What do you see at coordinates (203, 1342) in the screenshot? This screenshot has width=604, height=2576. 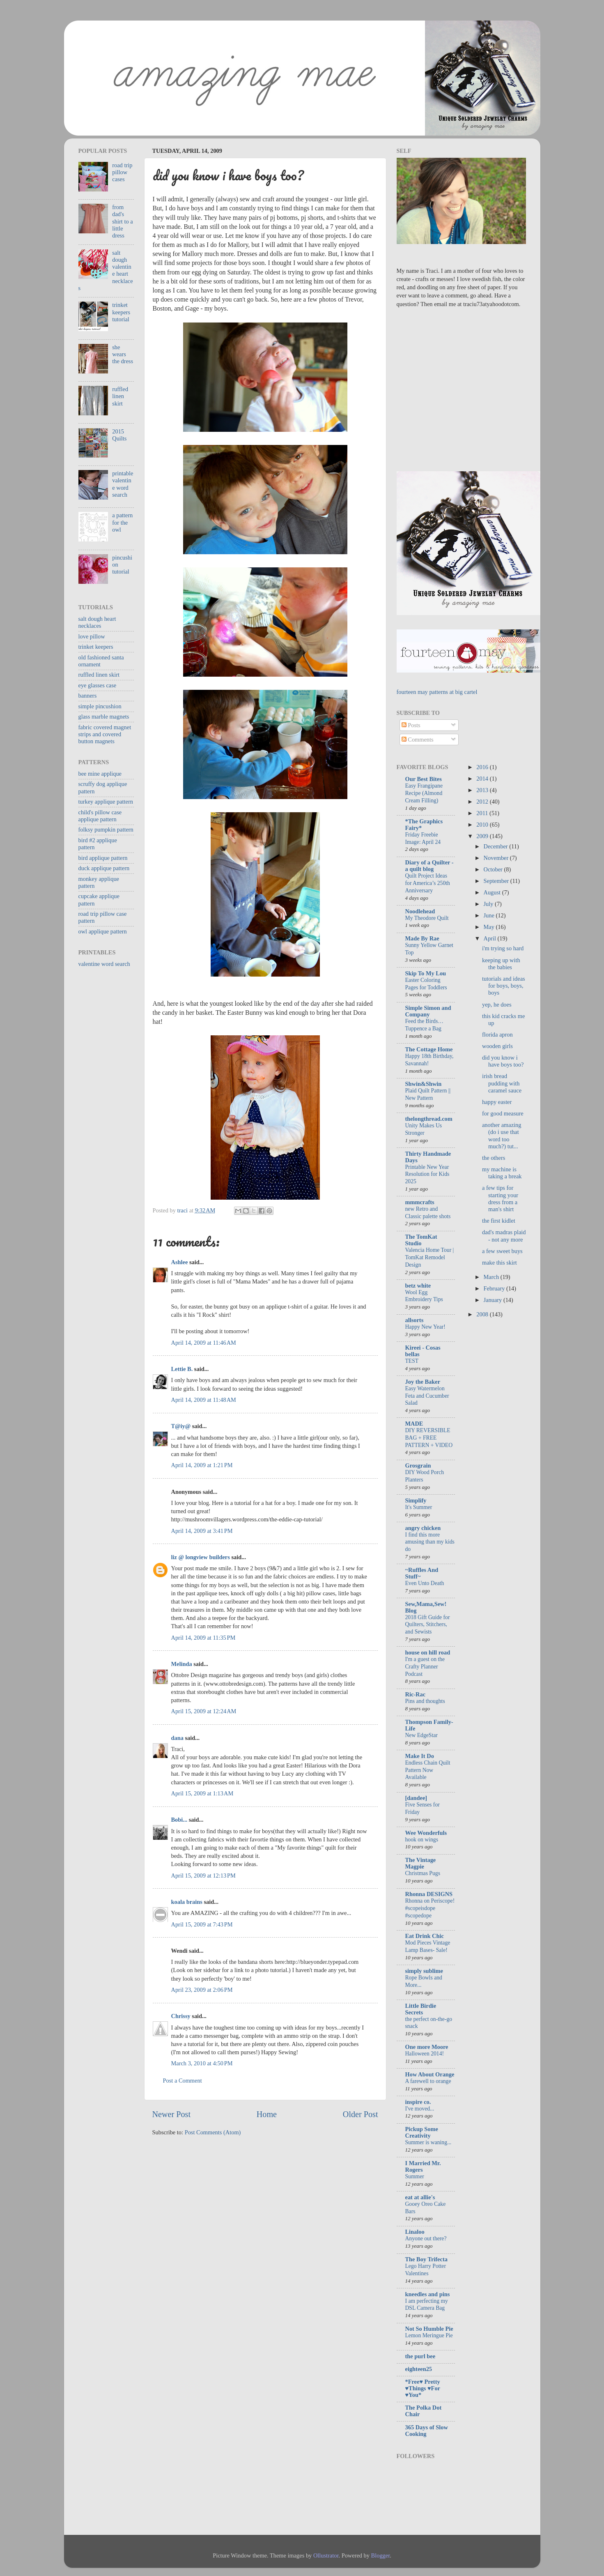 I see `April 14, 2009 at 11:46 AM` at bounding box center [203, 1342].